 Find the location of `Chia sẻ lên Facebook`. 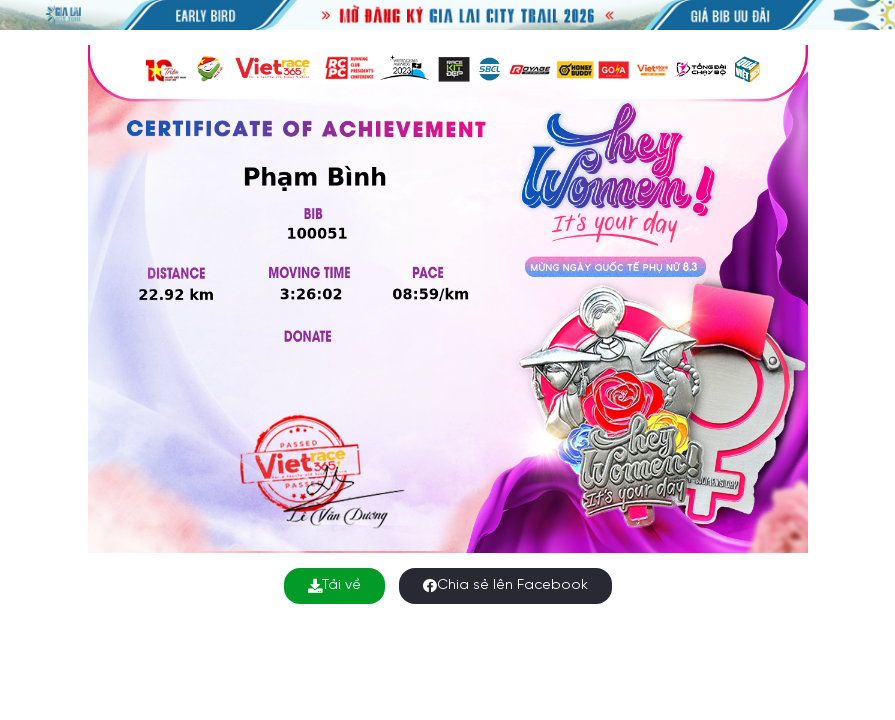

Chia sẻ lên Facebook is located at coordinates (505, 585).